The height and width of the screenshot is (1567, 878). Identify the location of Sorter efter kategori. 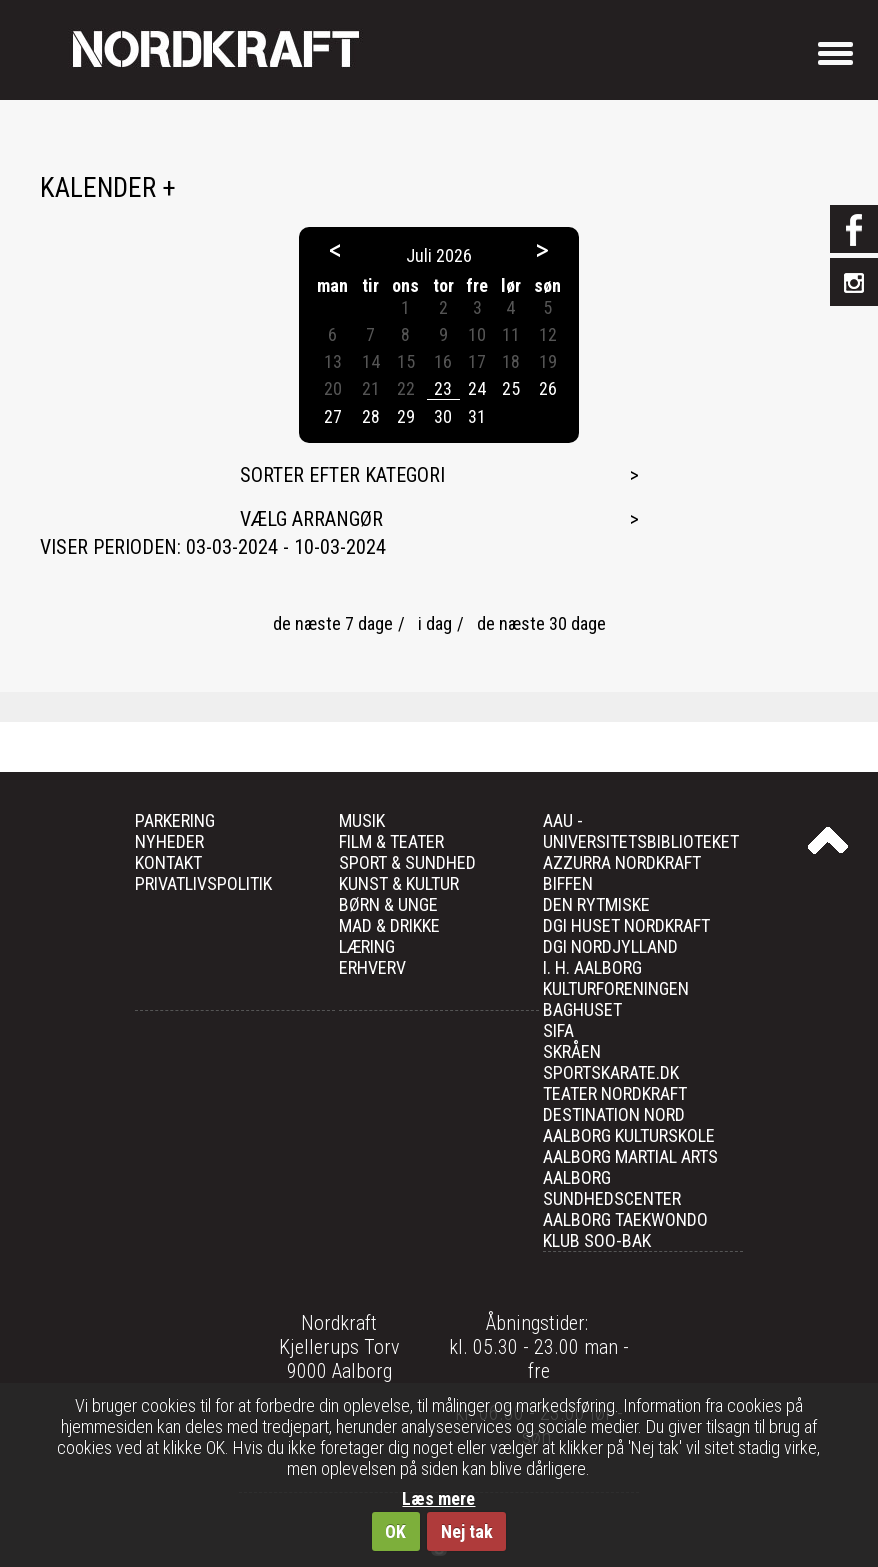
(342, 475).